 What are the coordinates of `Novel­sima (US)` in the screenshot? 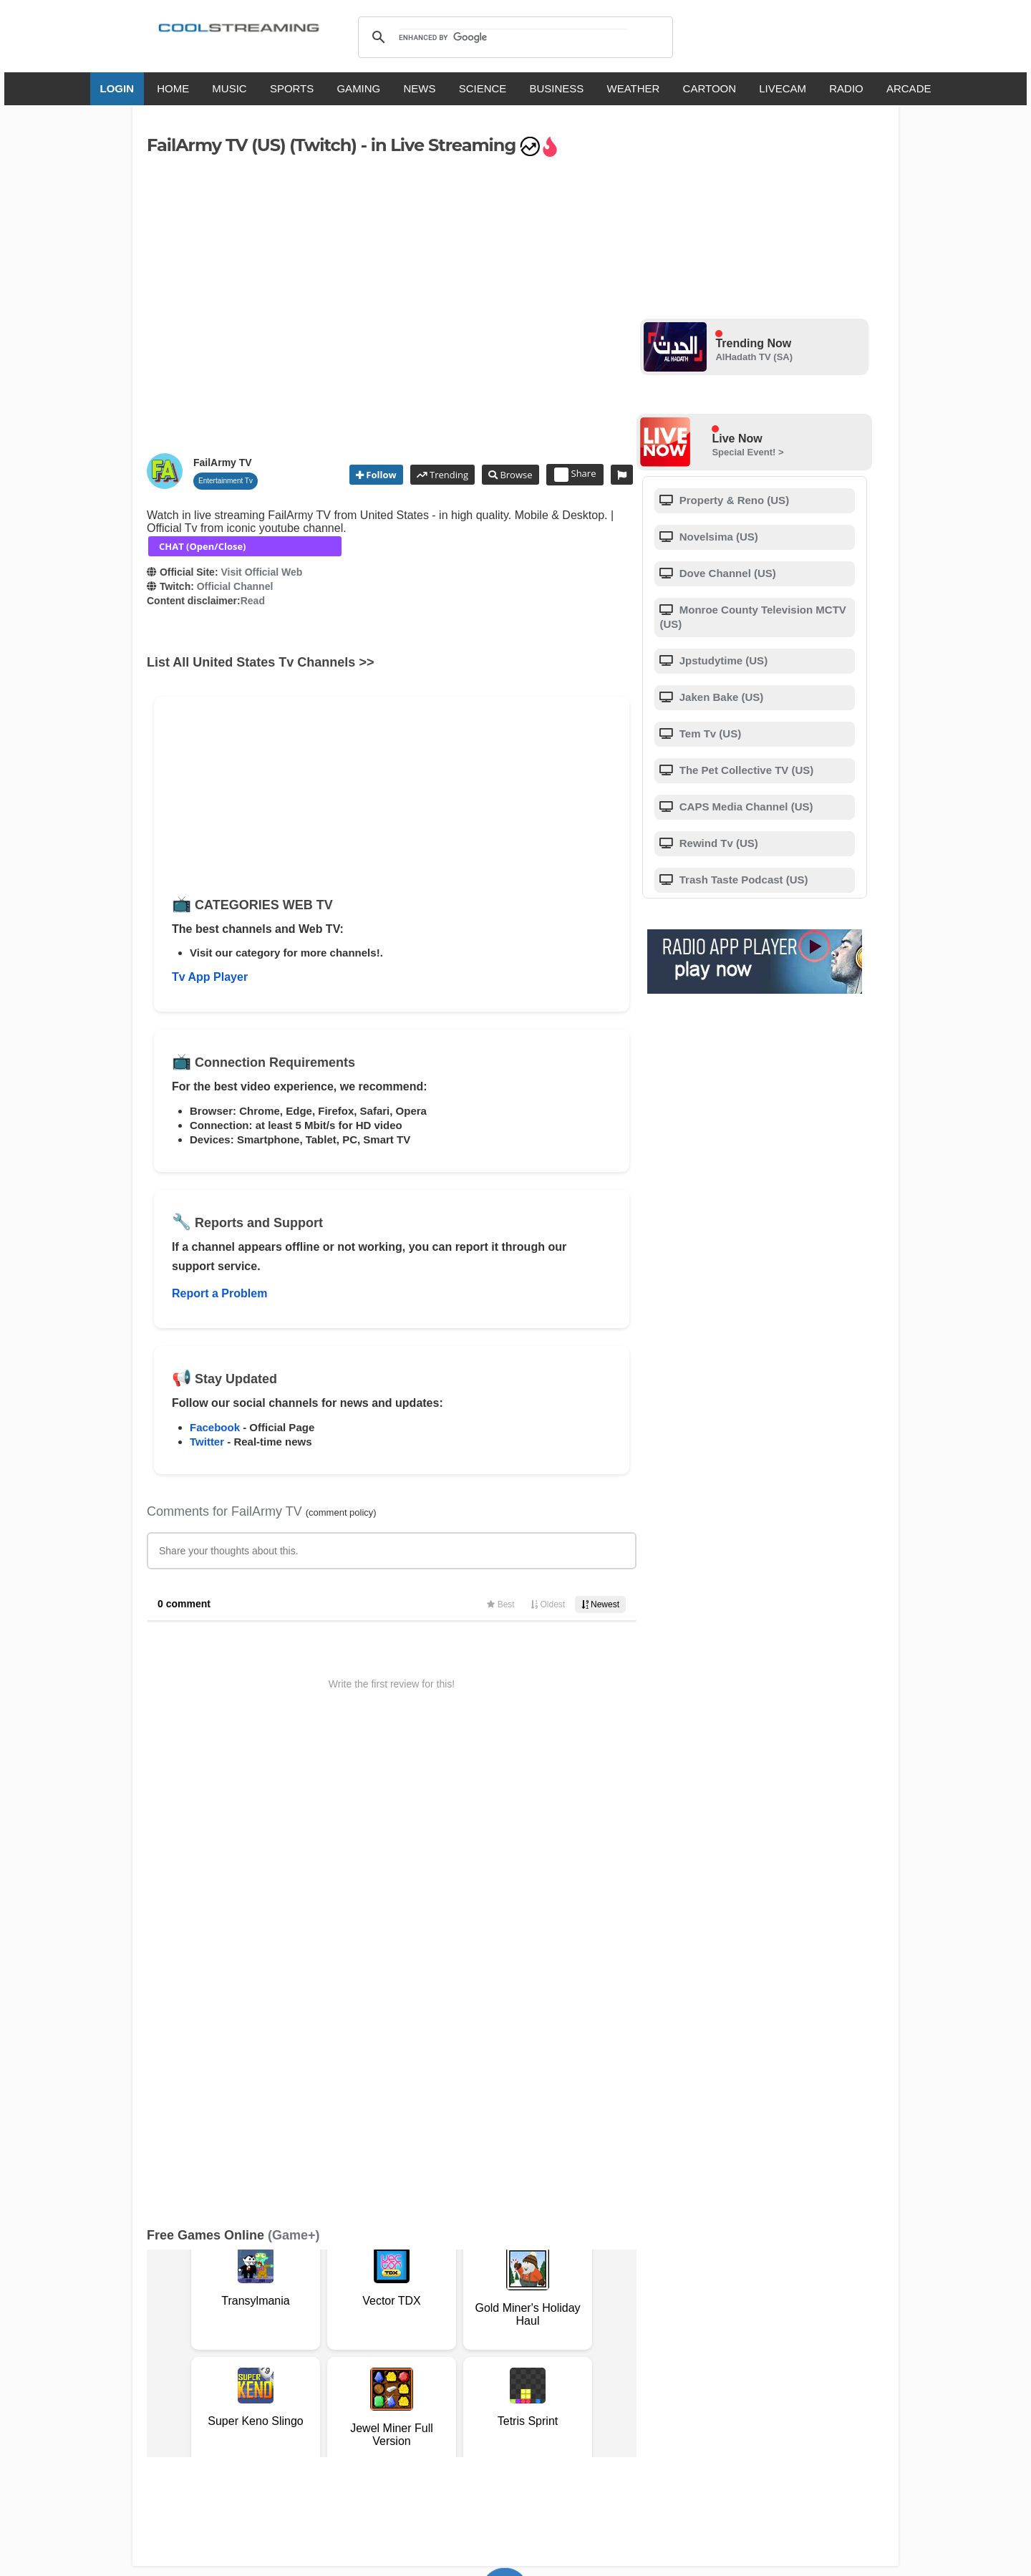 It's located at (717, 537).